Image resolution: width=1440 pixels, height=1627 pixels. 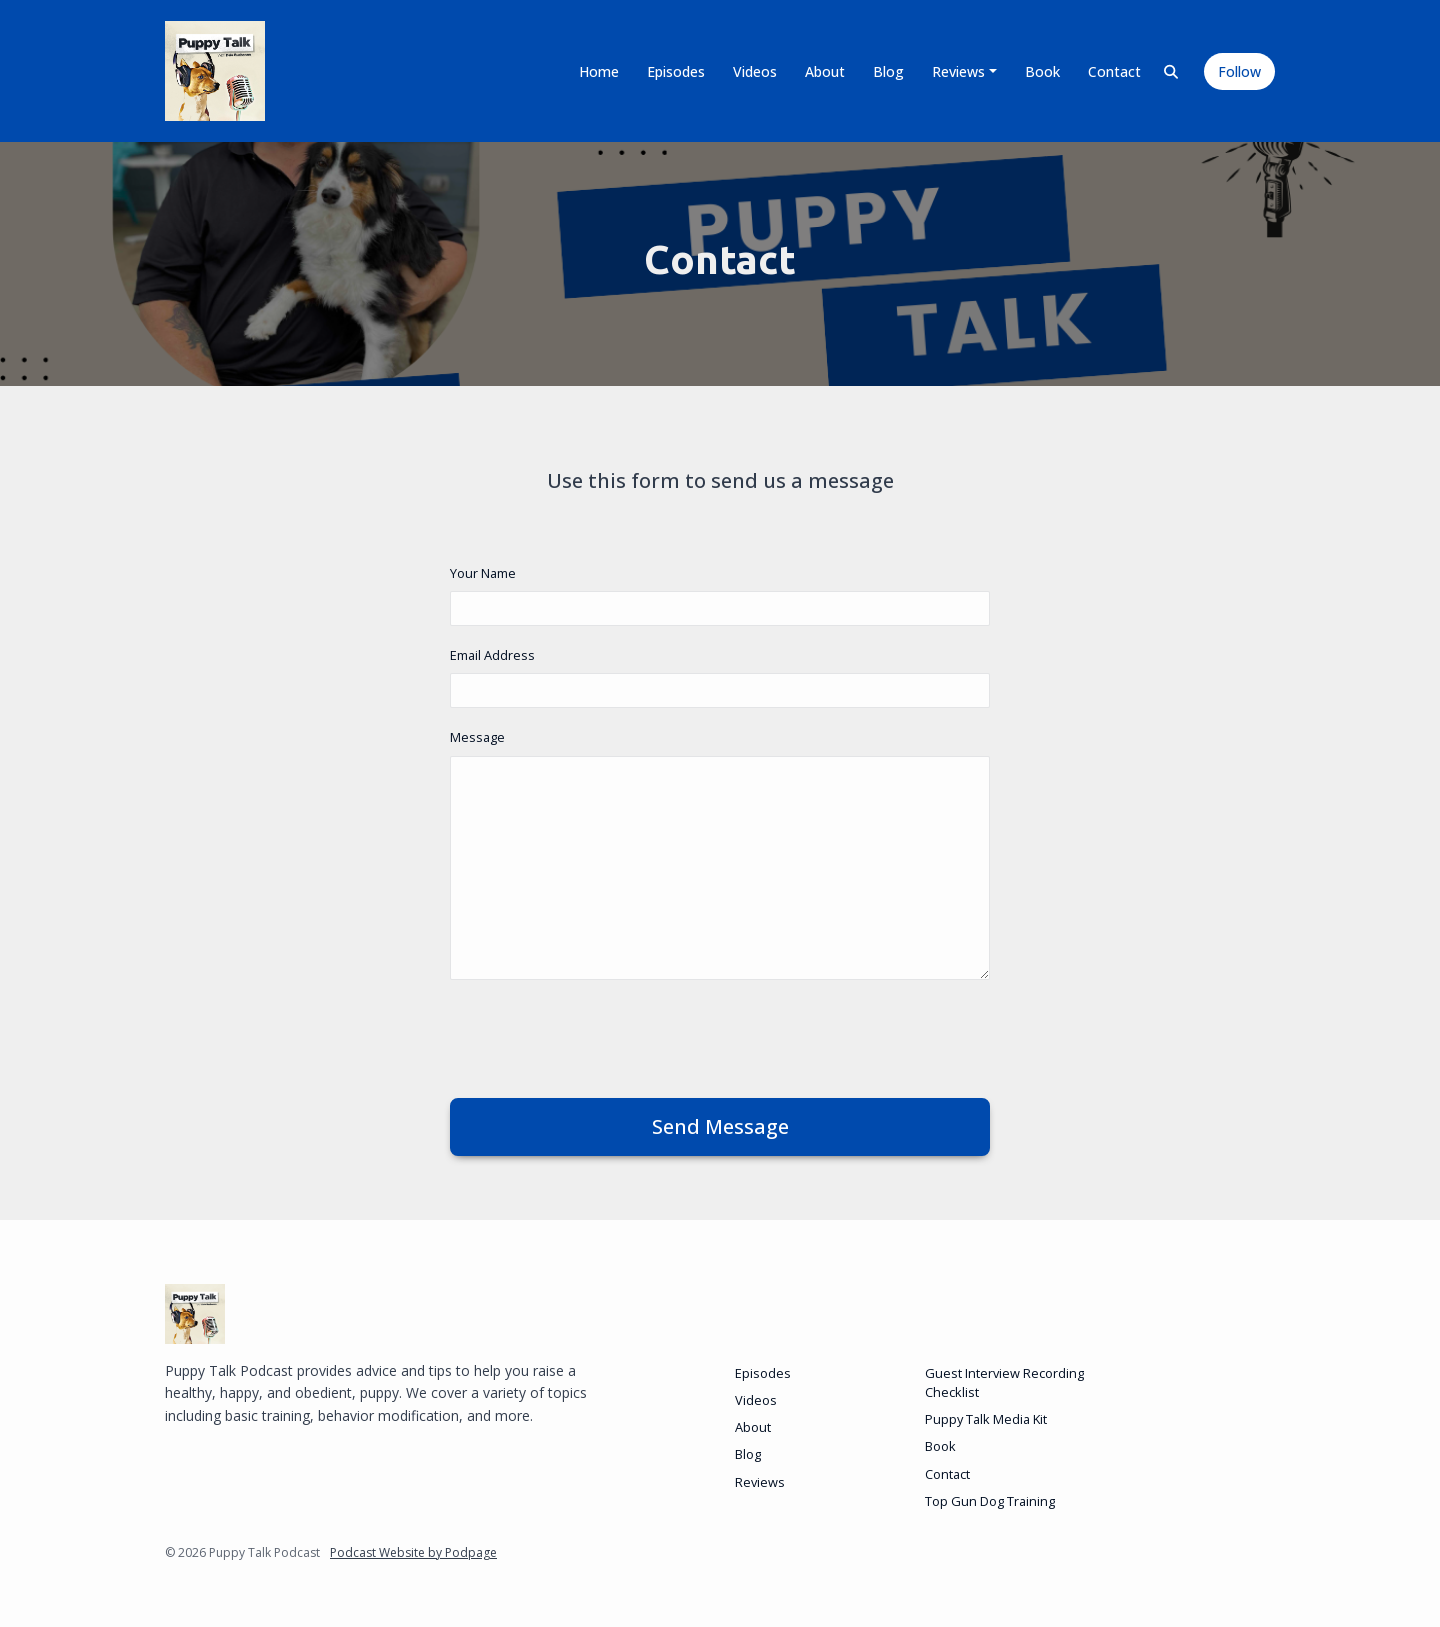 What do you see at coordinates (483, 573) in the screenshot?
I see `Your Name` at bounding box center [483, 573].